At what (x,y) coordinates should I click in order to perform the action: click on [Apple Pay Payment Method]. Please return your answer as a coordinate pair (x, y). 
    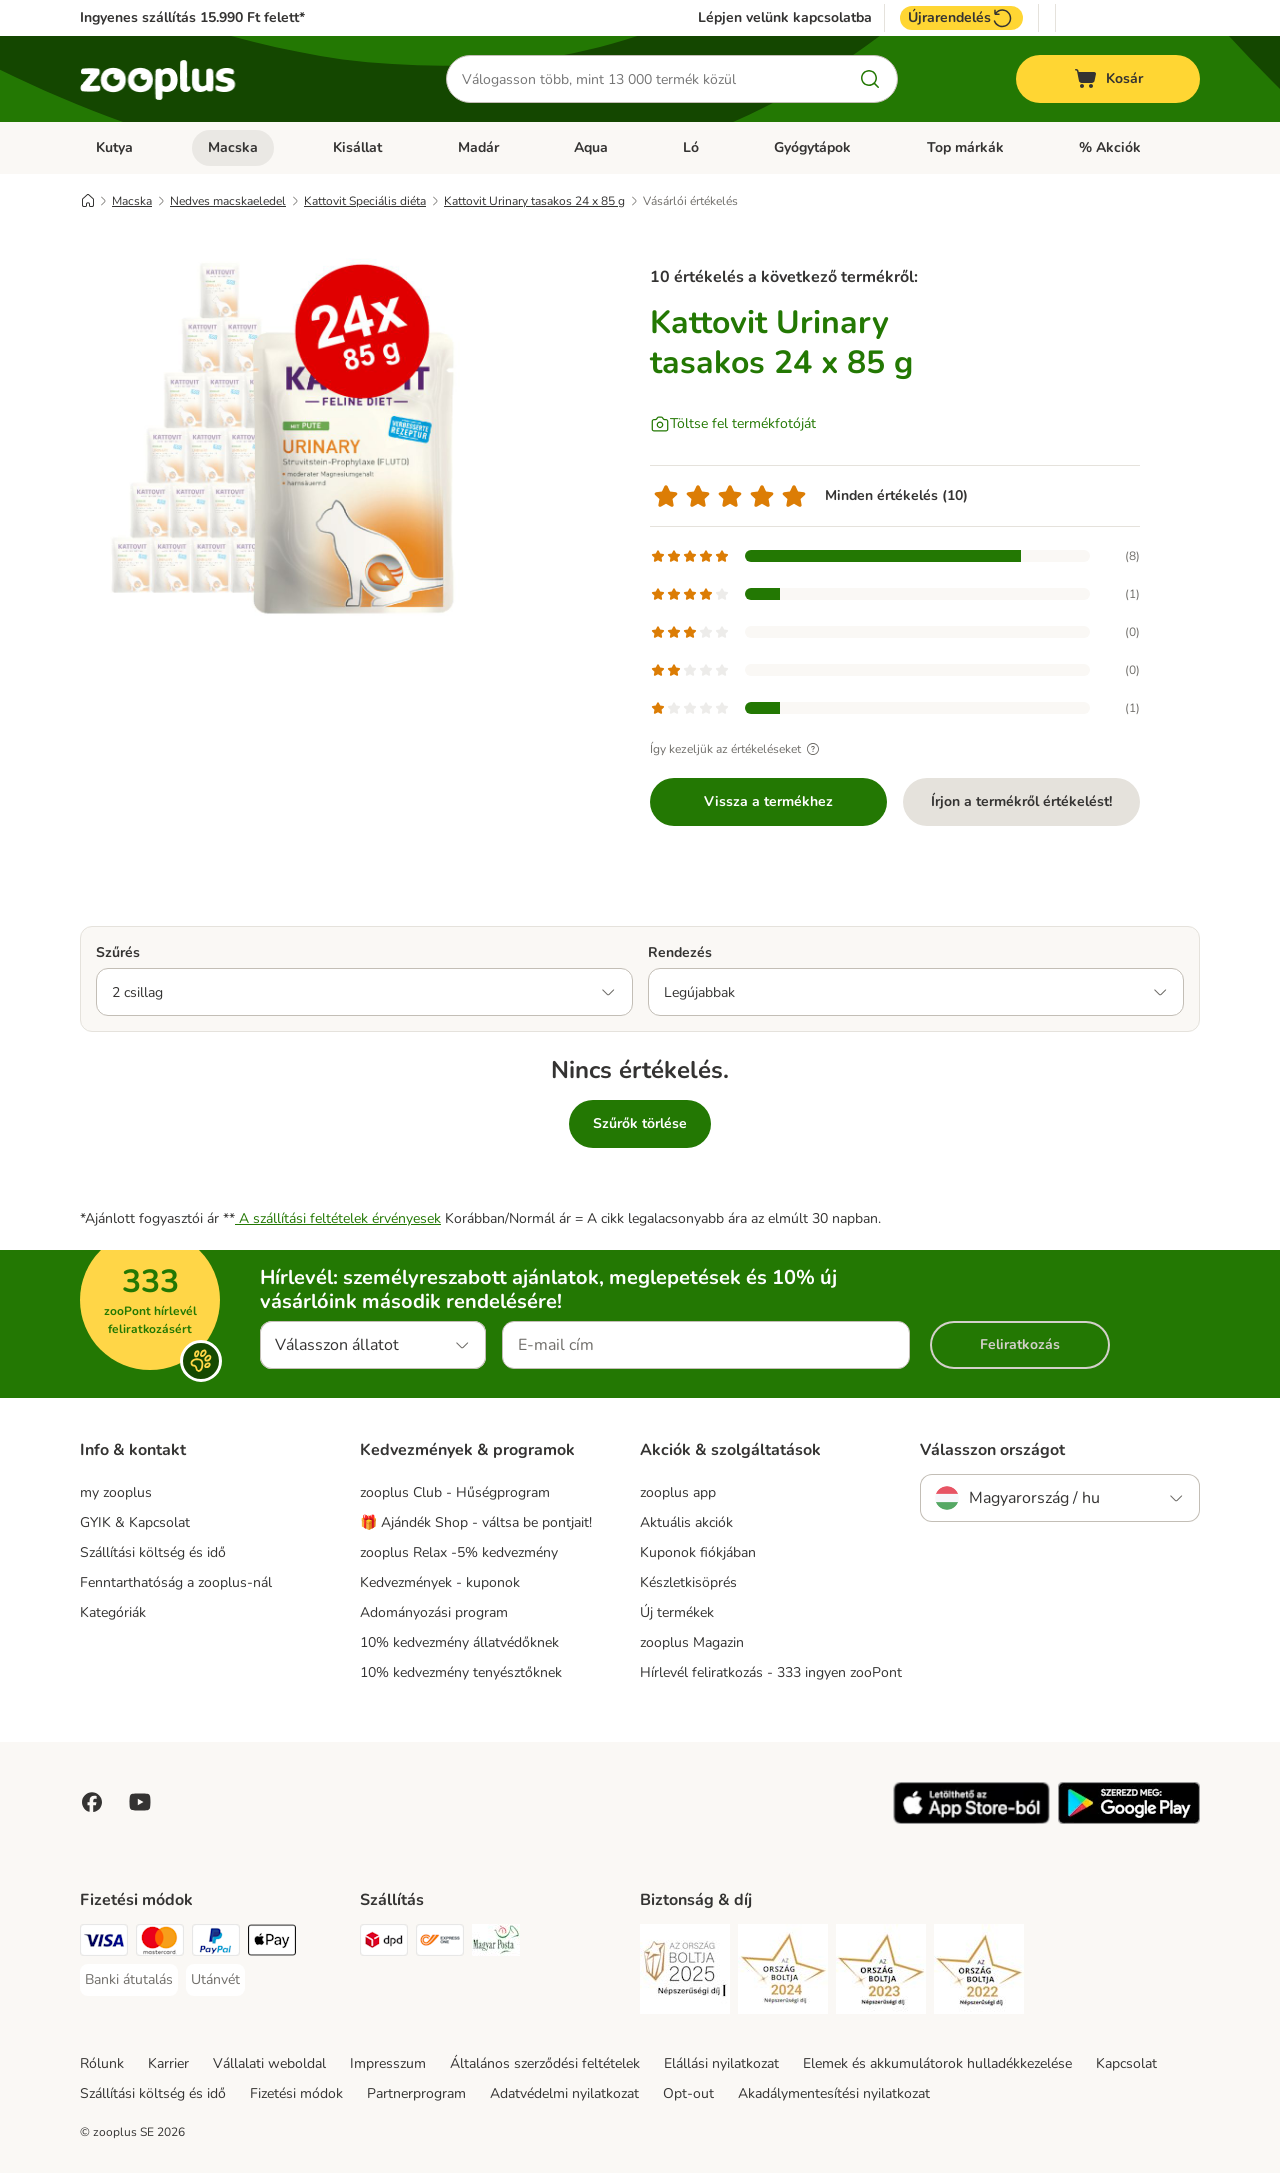
    Looking at the image, I should click on (272, 1943).